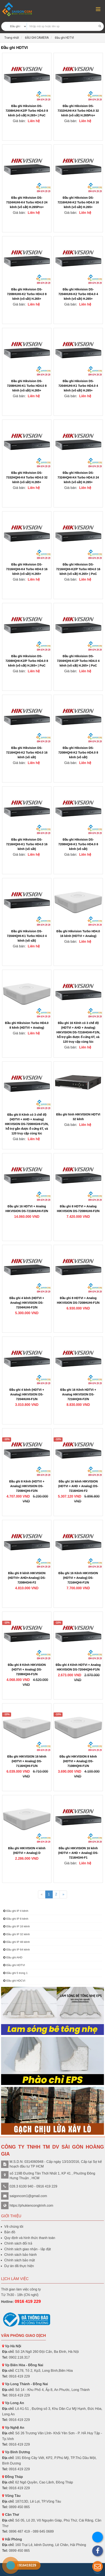  Describe the element at coordinates (78, 385) in the screenshot. I see `Đầu ghi Hikvision DS-7204HUHI-K1 Turbo HD4.0 4 kênh (vỏ sắt) H.265+` at that location.